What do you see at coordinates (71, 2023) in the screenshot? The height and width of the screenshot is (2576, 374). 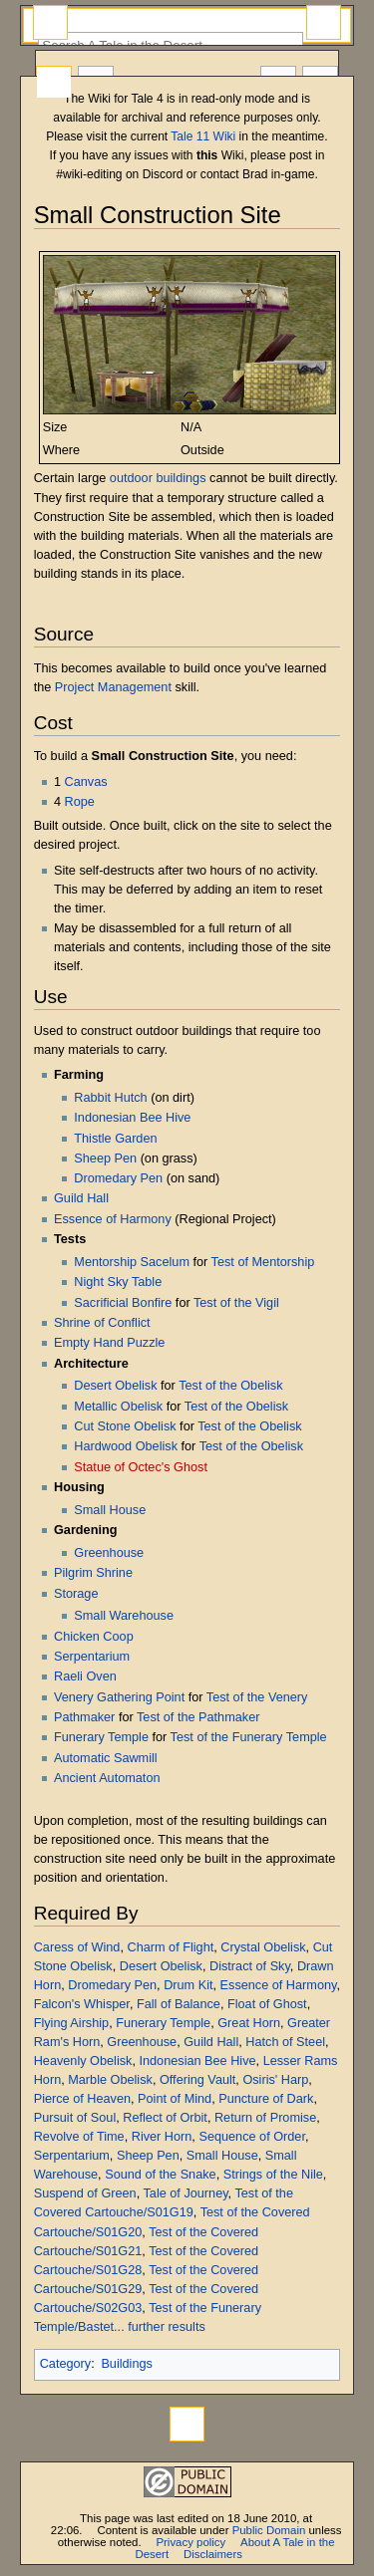 I see `Flying Airship` at bounding box center [71, 2023].